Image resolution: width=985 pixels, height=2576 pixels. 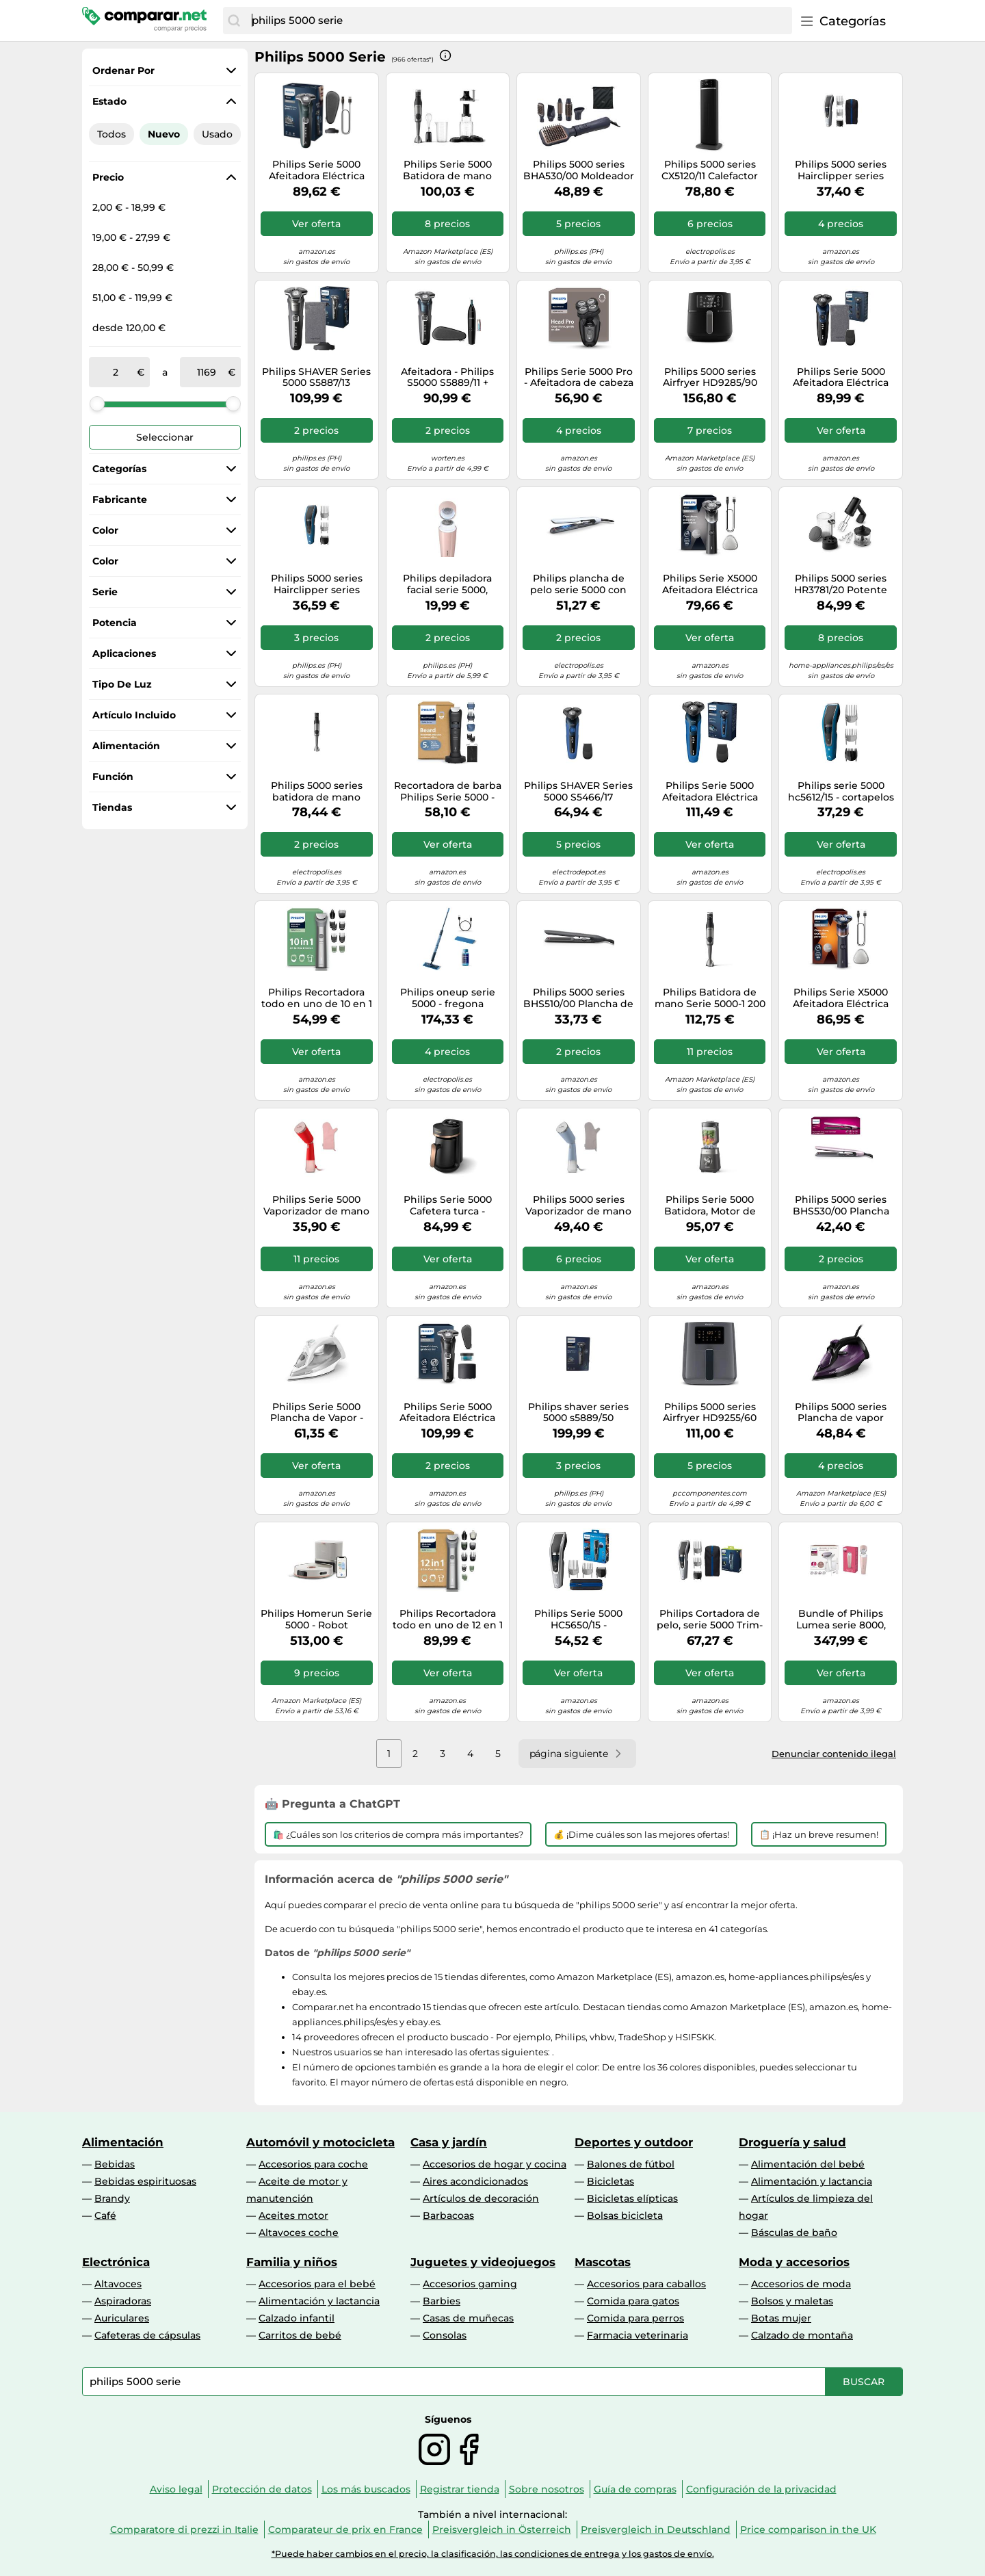 What do you see at coordinates (313, 2164) in the screenshot?
I see `Accesorios para coche` at bounding box center [313, 2164].